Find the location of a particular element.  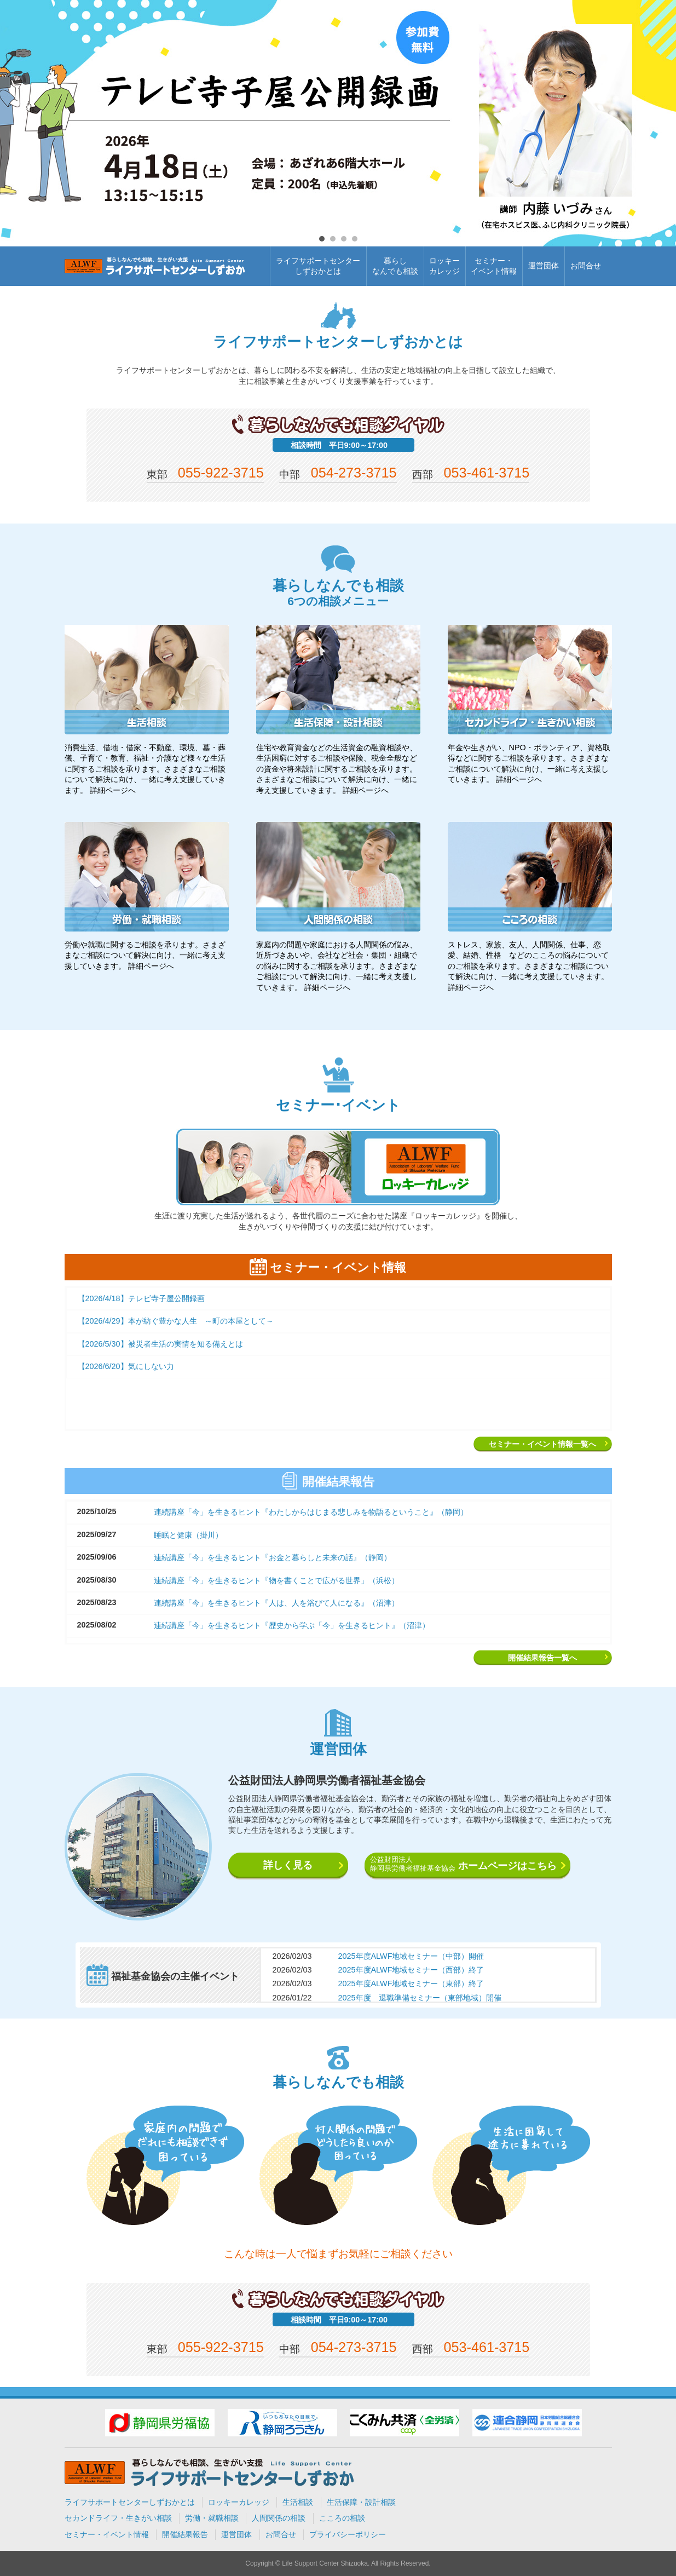

詳しく見る is located at coordinates (288, 1865).